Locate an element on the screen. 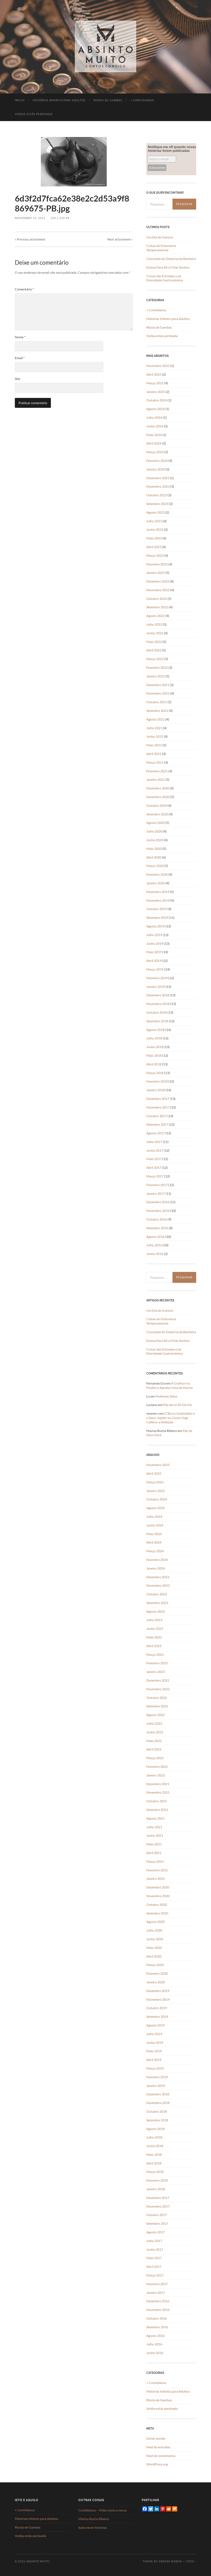 The height and width of the screenshot is (2576, 211). Julho 2020 is located at coordinates (154, 831).